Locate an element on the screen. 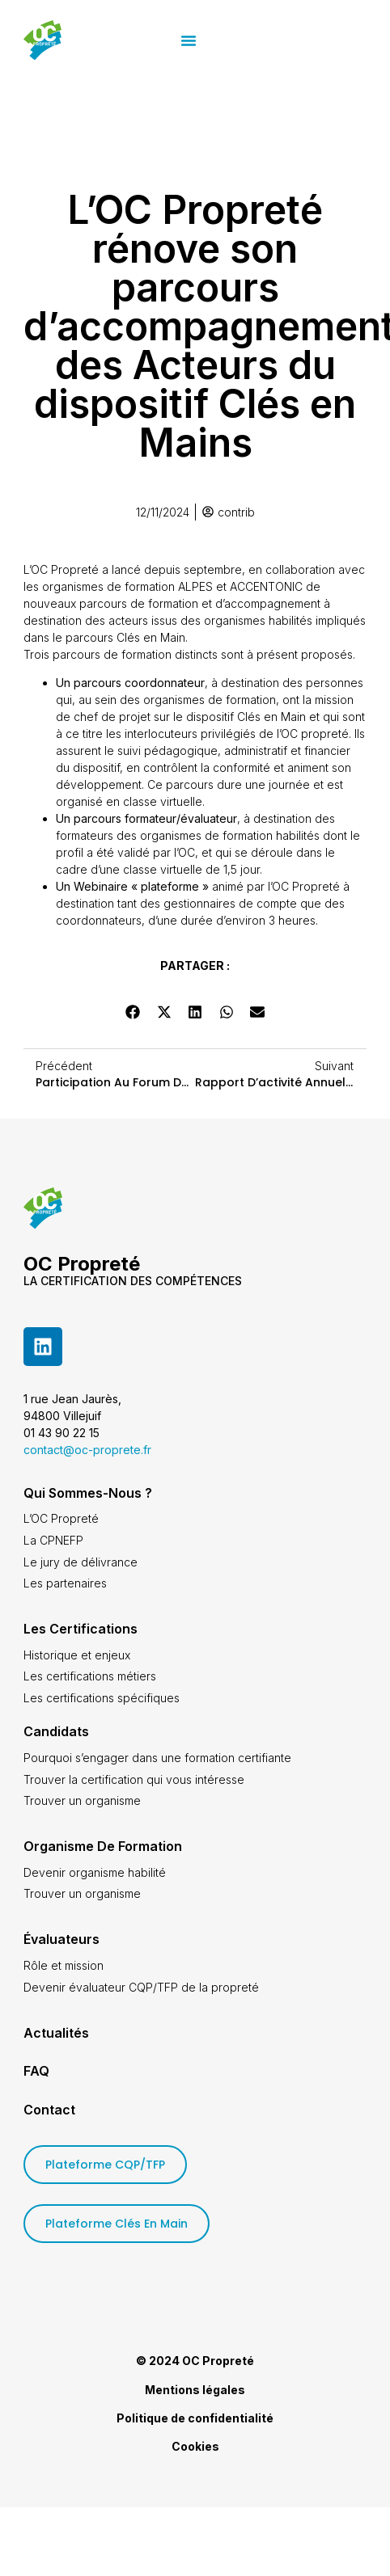 The width and height of the screenshot is (390, 2576). contact@oc-proprete.fr is located at coordinates (87, 1450).